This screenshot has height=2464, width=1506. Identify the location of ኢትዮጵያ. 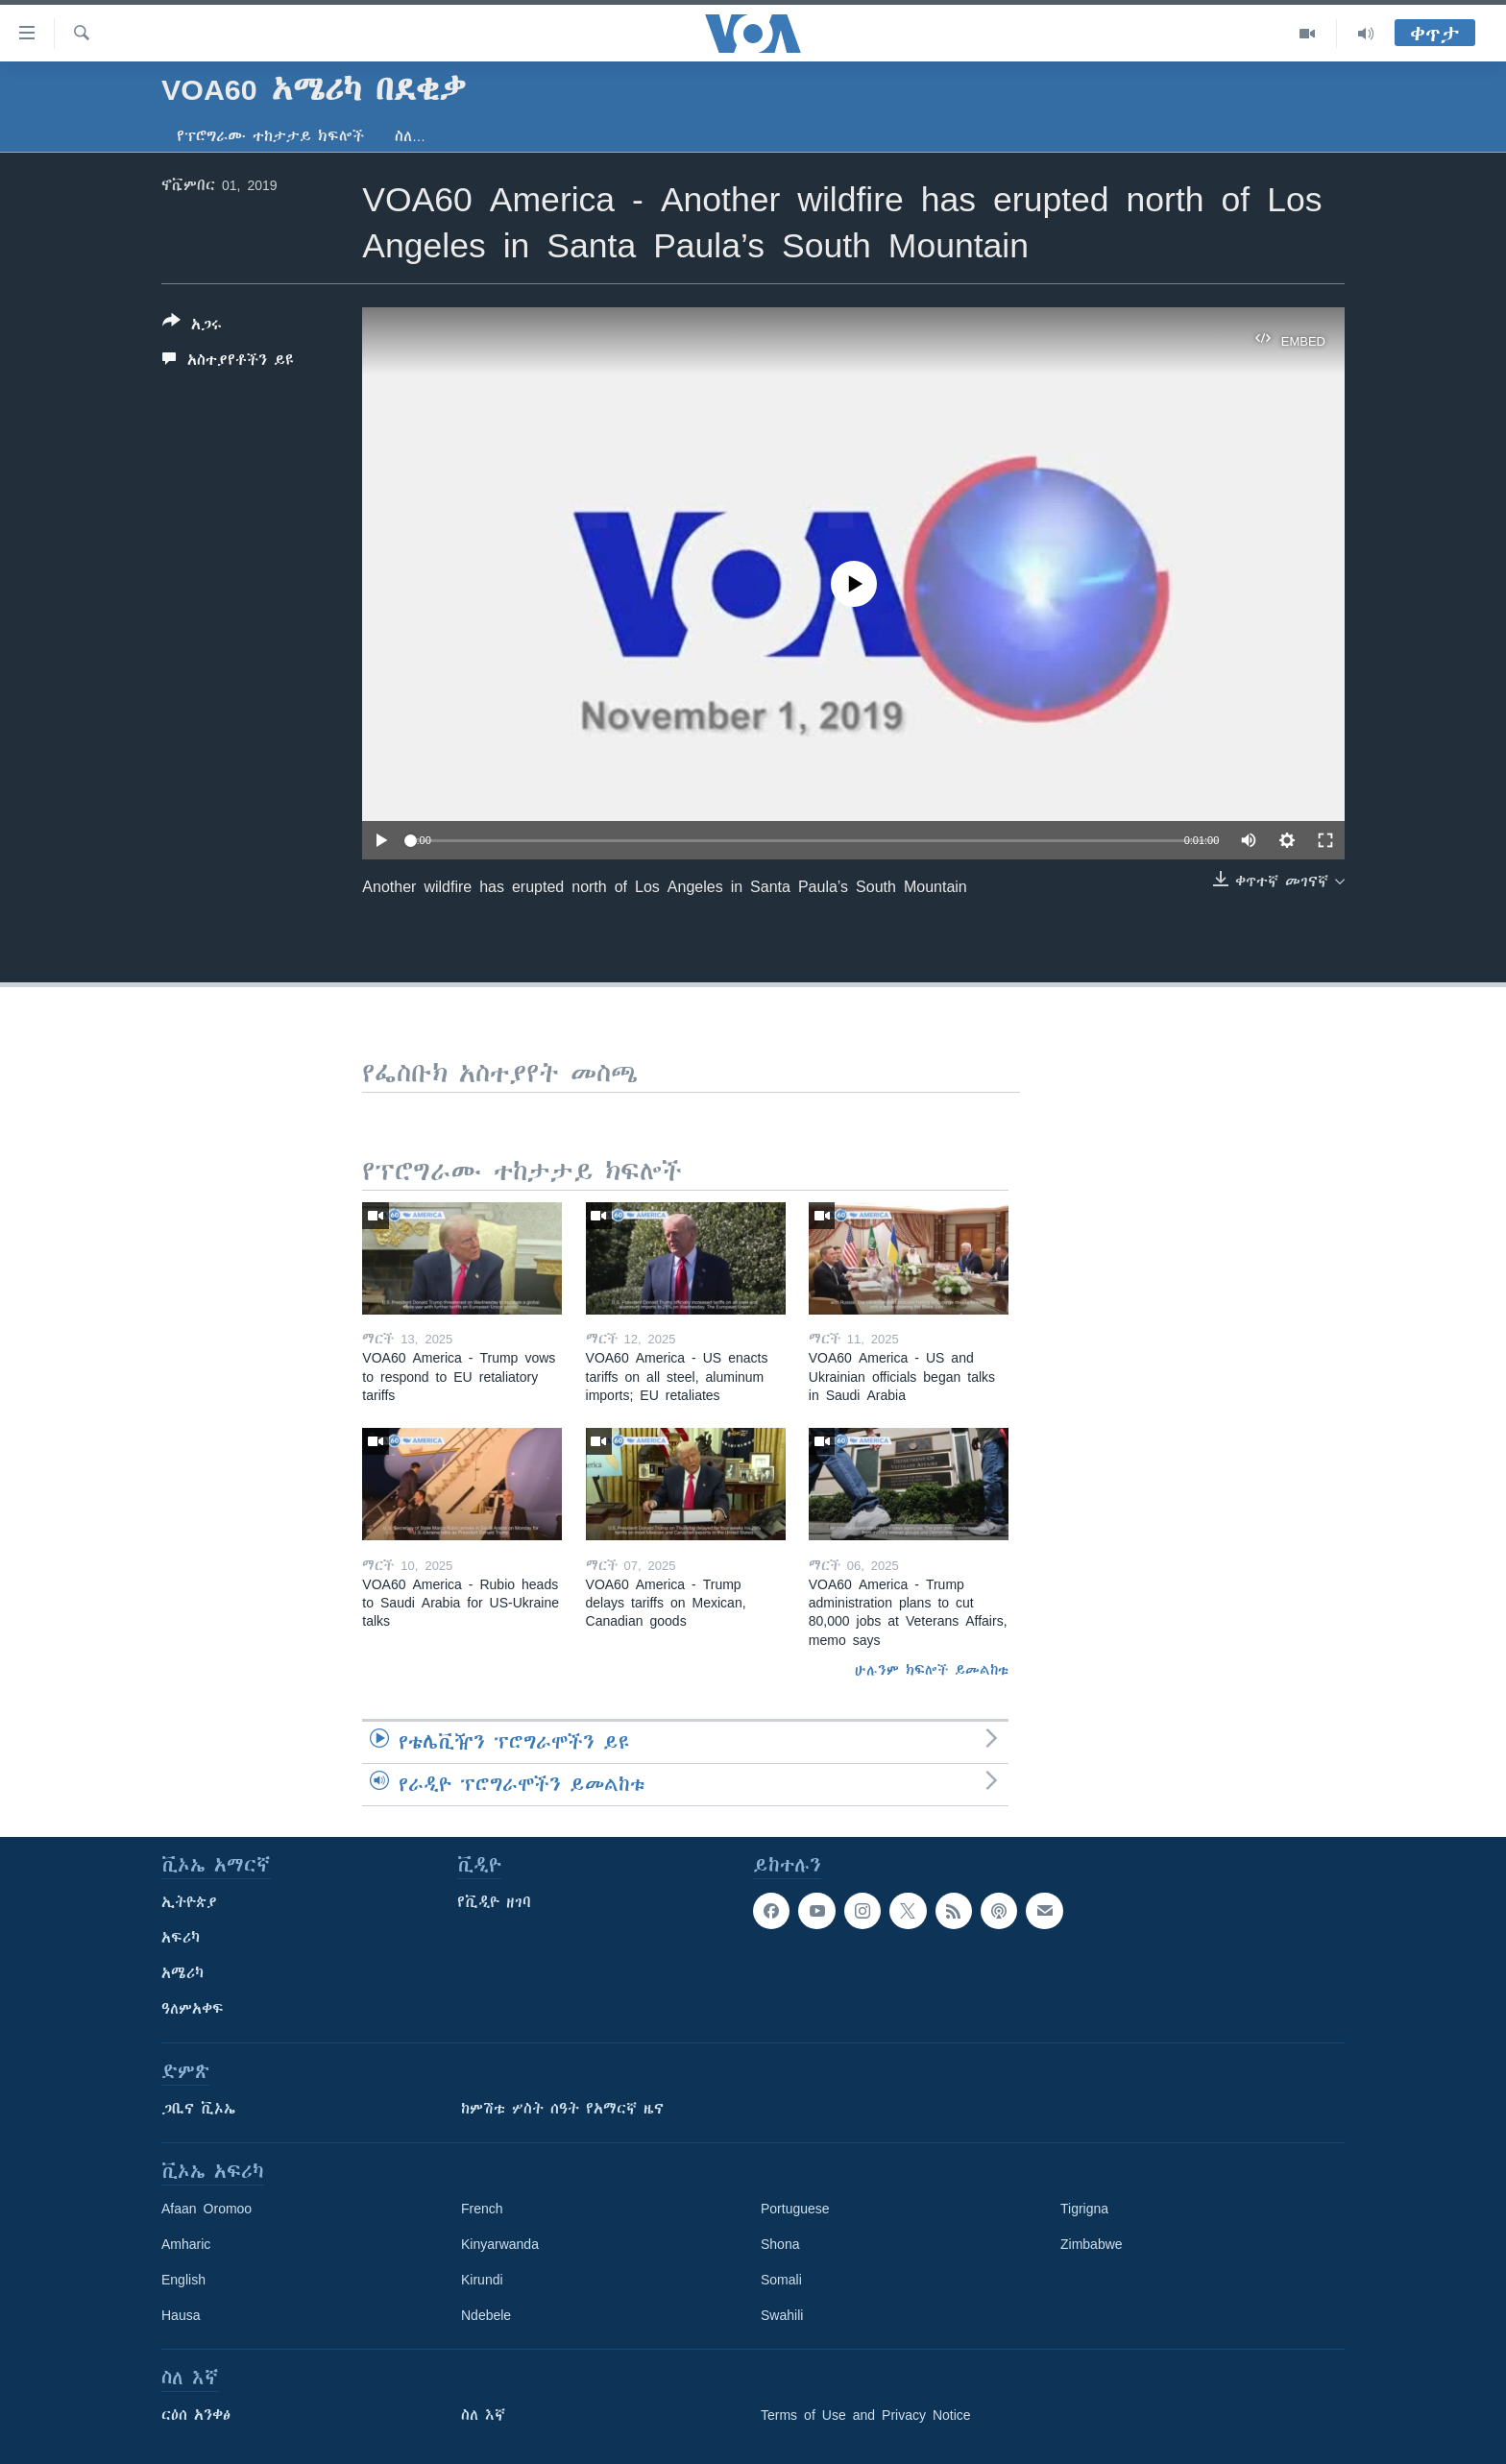
(189, 1902).